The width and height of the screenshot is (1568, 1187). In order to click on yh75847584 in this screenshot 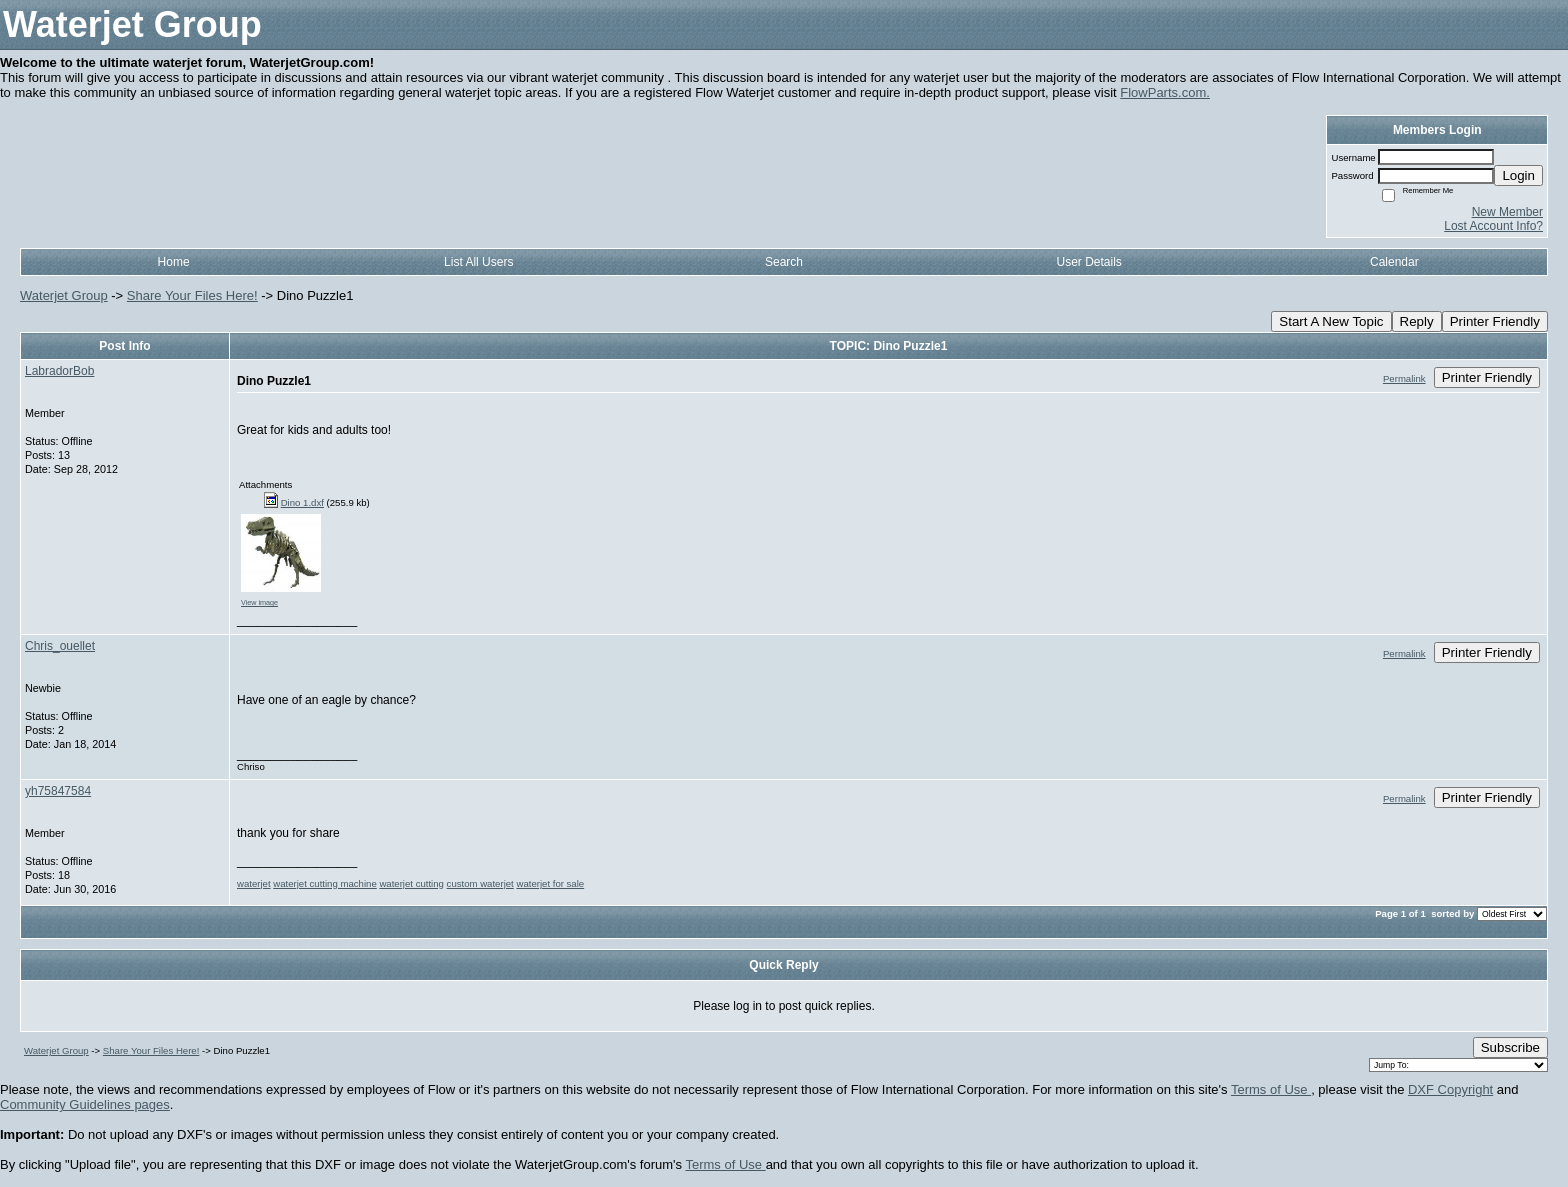, I will do `click(58, 791)`.